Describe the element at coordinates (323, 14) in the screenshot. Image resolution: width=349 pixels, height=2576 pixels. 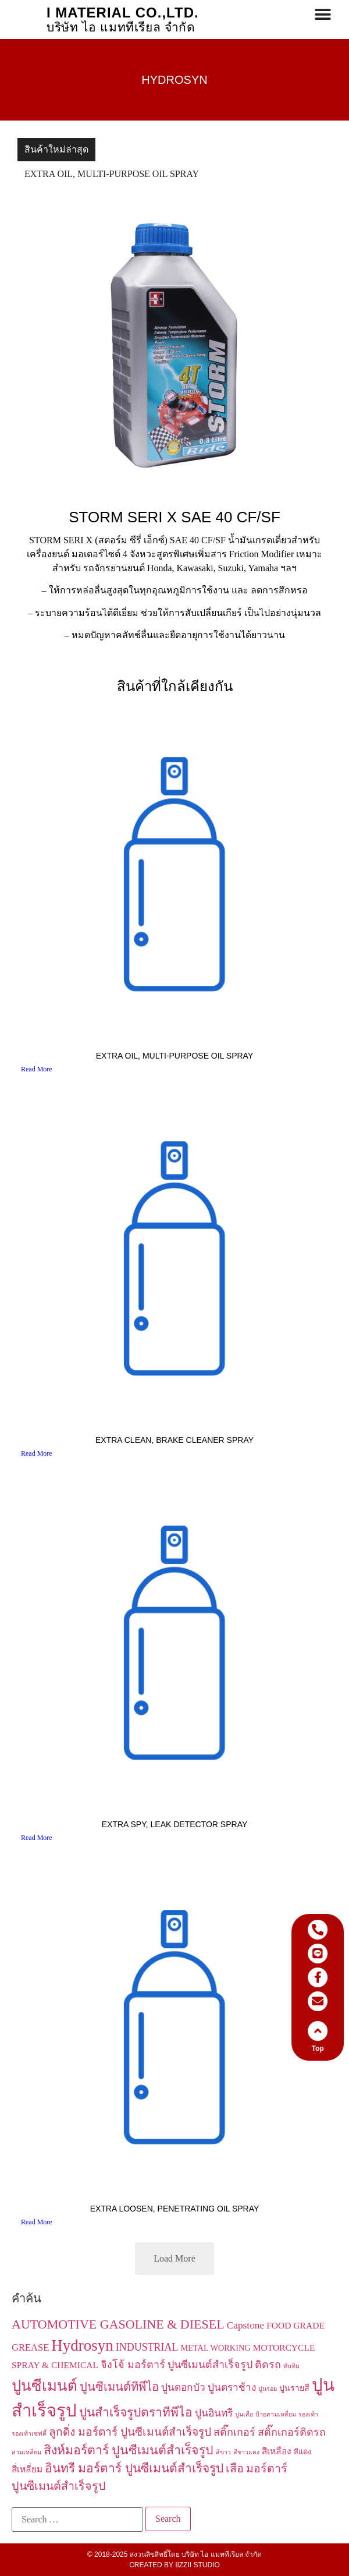
I see `[Menu Toggle]` at that location.